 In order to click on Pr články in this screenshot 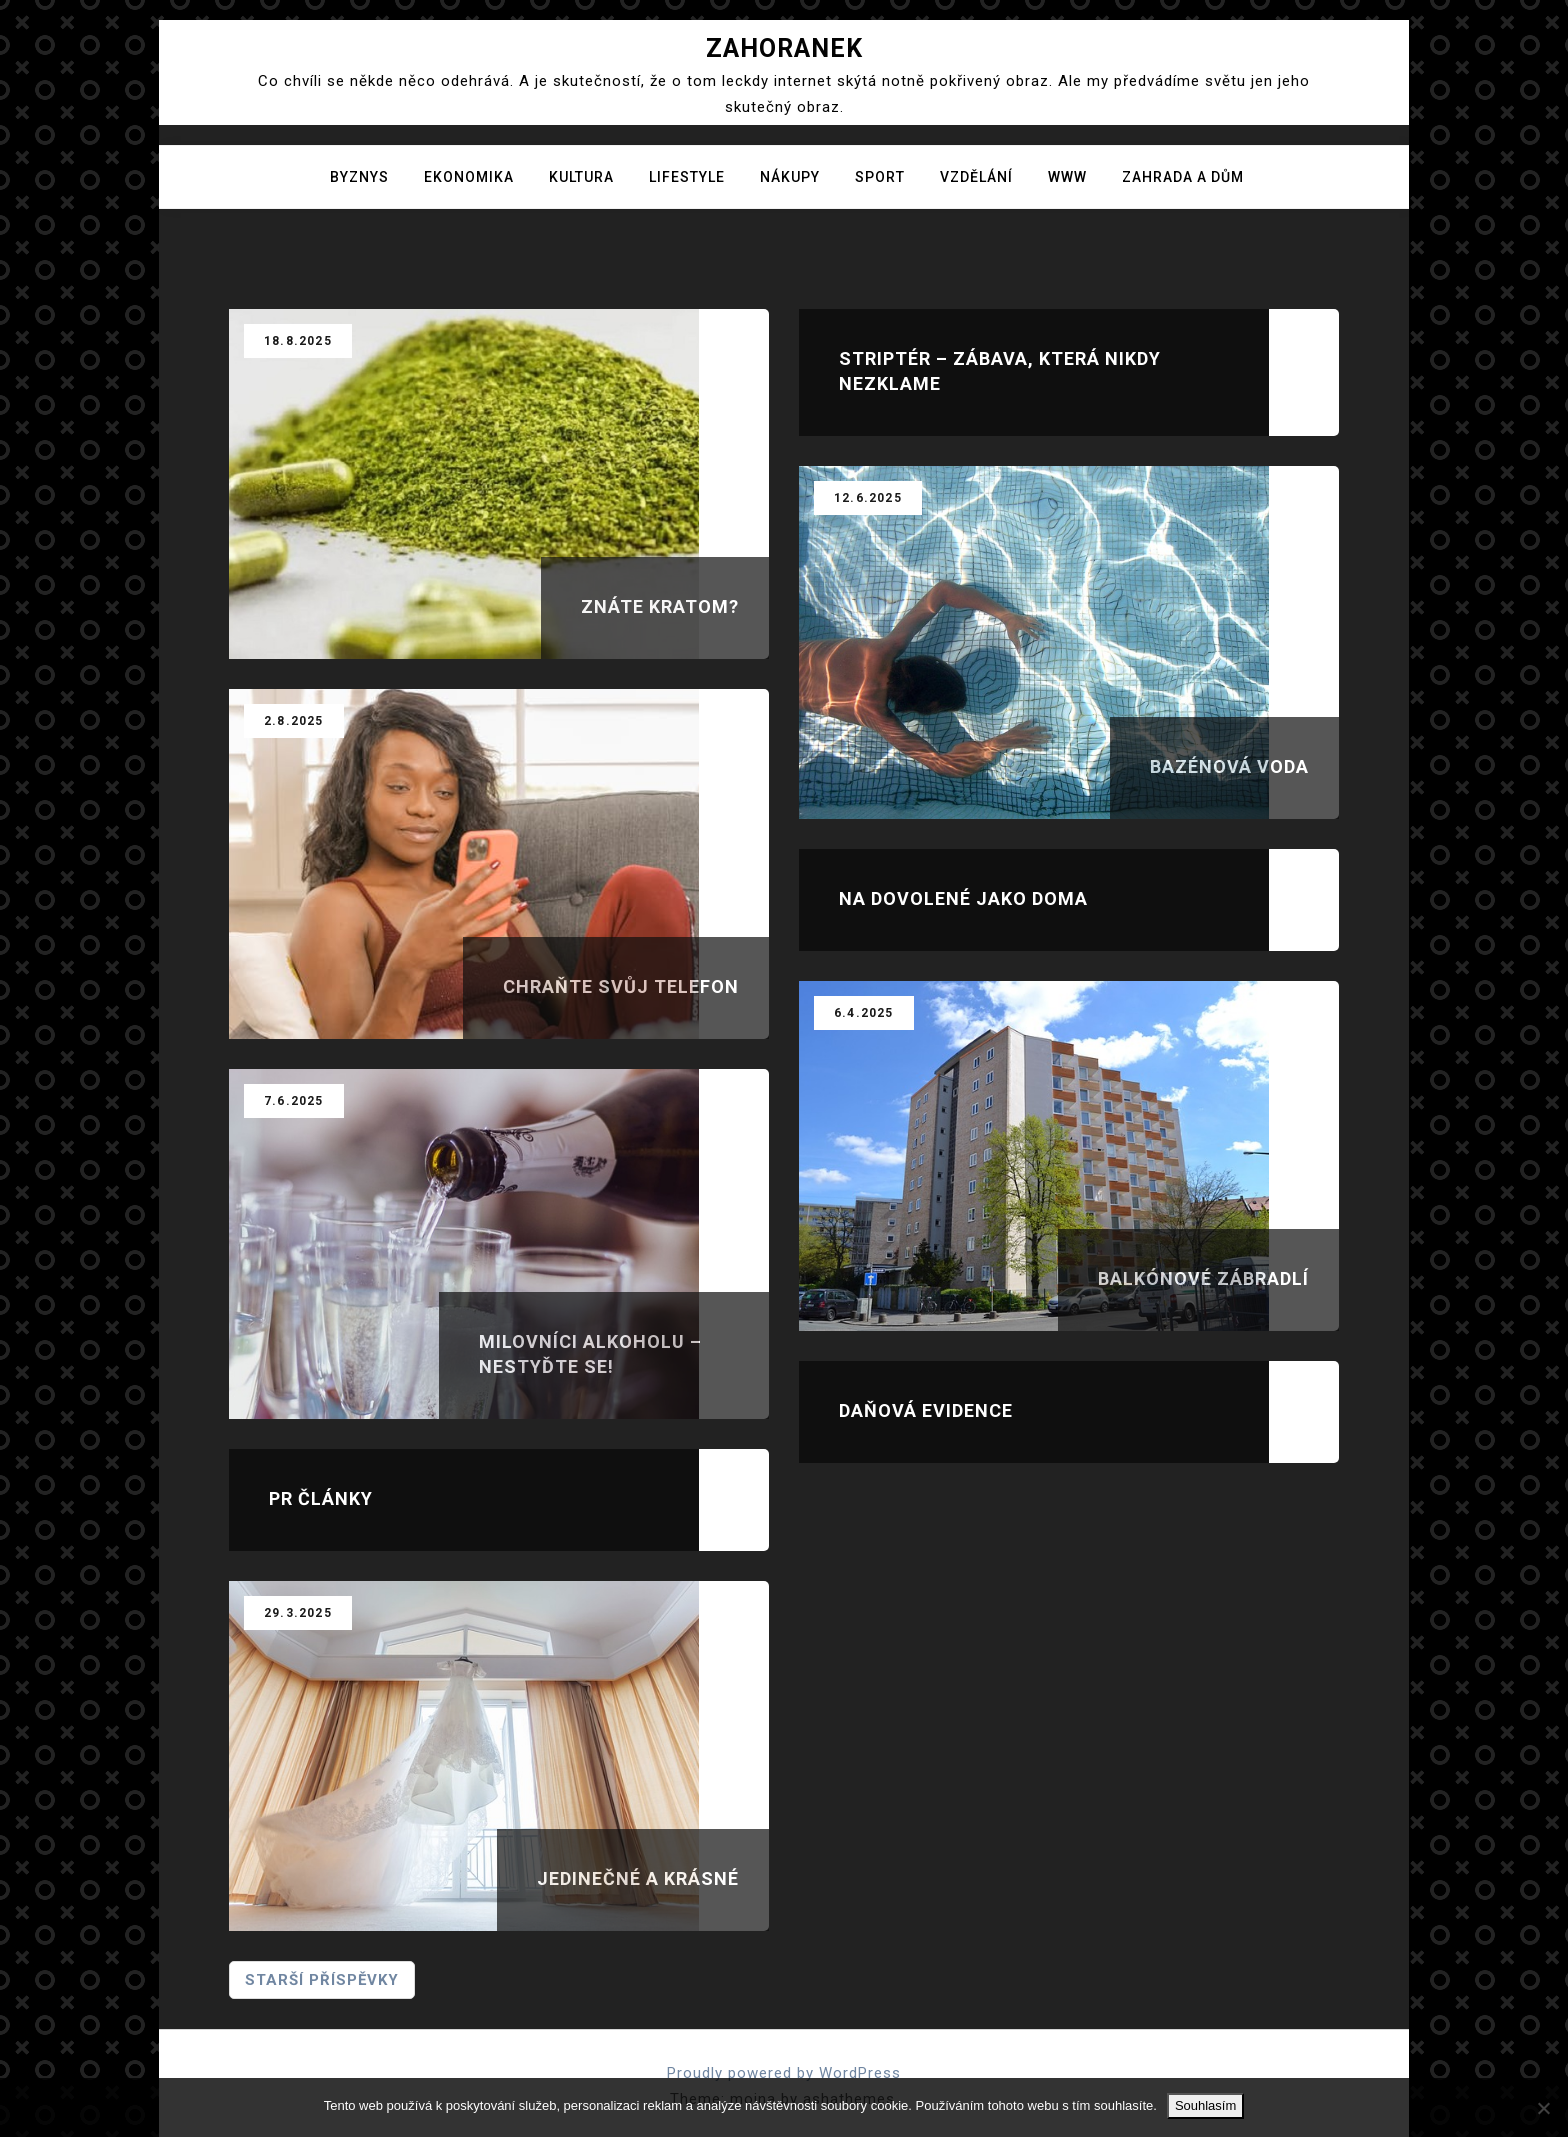, I will do `click(321, 1498)`.